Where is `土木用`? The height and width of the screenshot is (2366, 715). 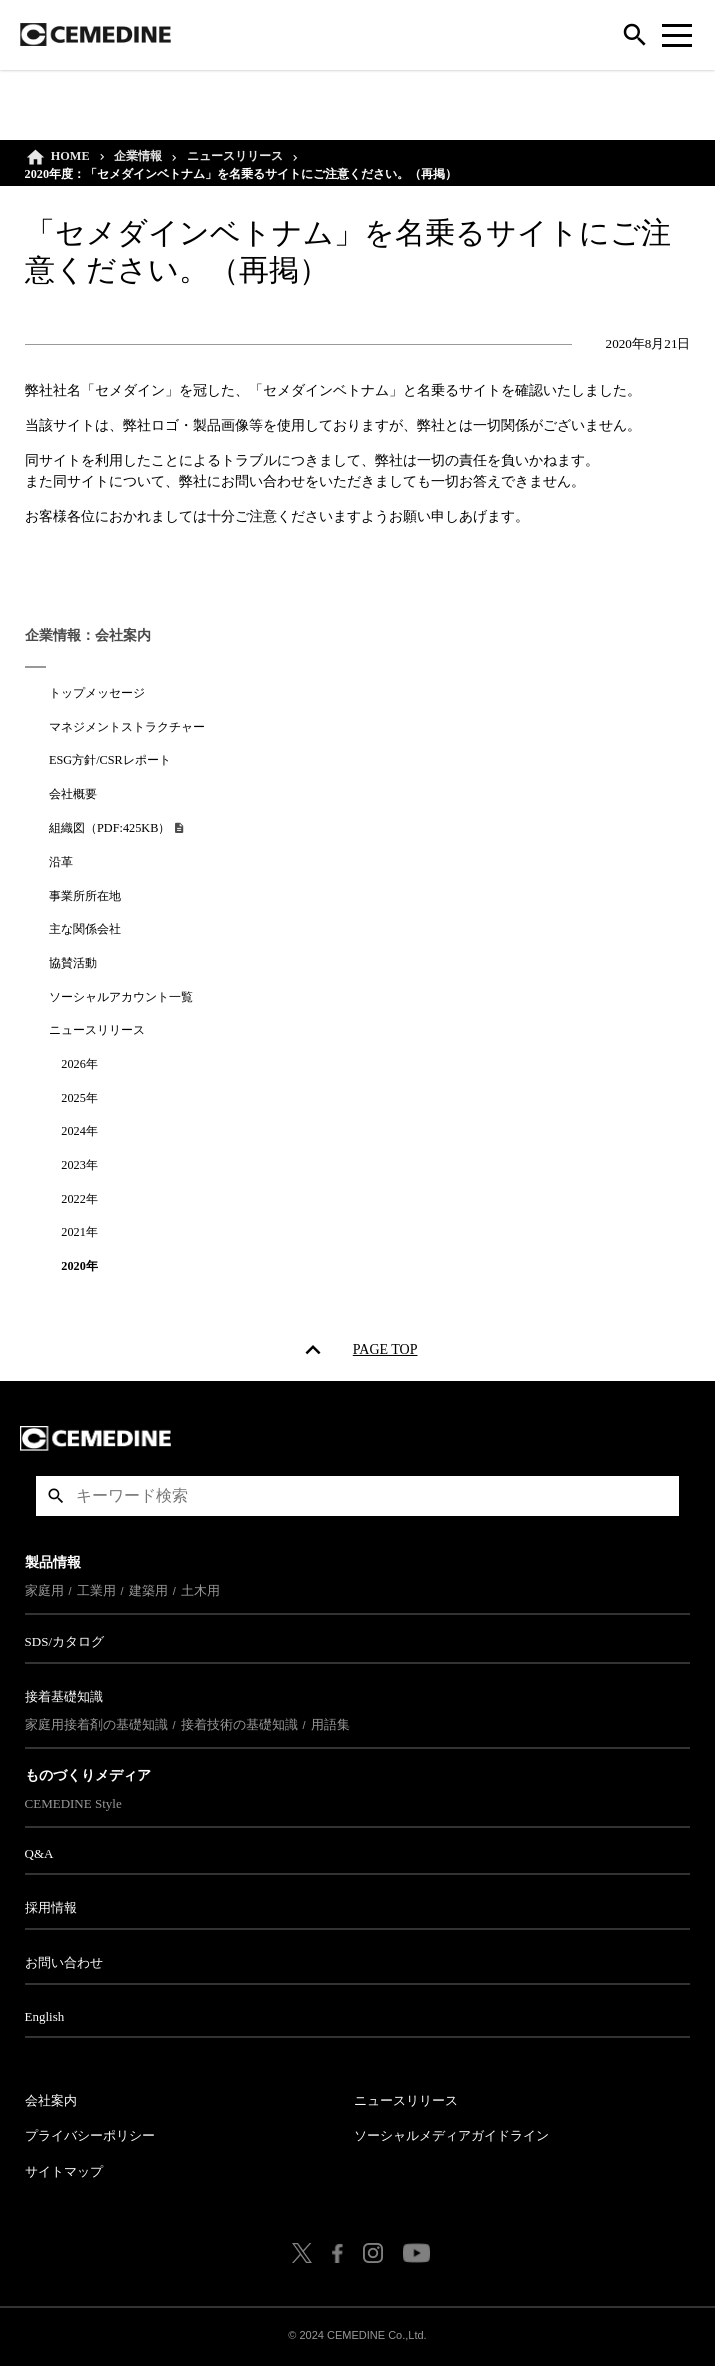
土木用 is located at coordinates (200, 1590).